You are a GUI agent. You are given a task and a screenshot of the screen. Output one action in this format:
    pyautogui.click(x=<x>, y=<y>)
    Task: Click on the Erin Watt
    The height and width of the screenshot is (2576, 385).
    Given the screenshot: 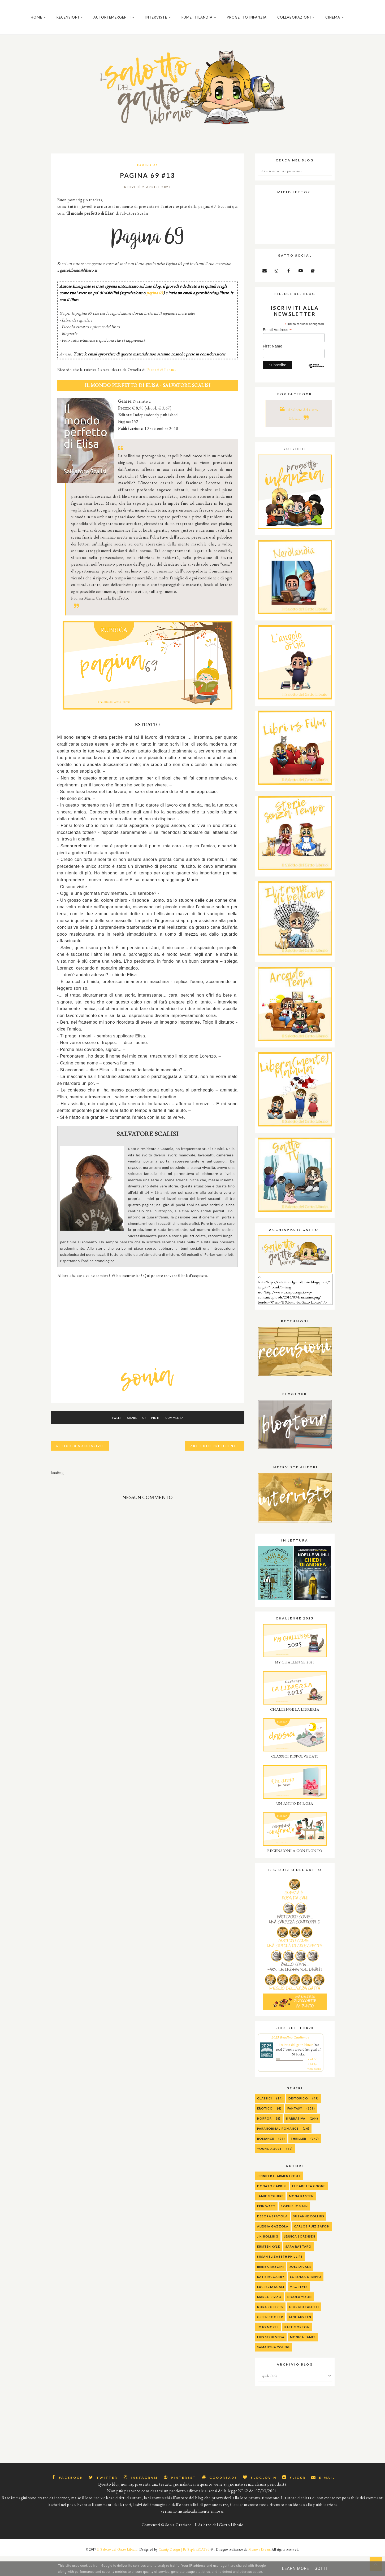 What is the action you would take?
    pyautogui.click(x=266, y=2226)
    